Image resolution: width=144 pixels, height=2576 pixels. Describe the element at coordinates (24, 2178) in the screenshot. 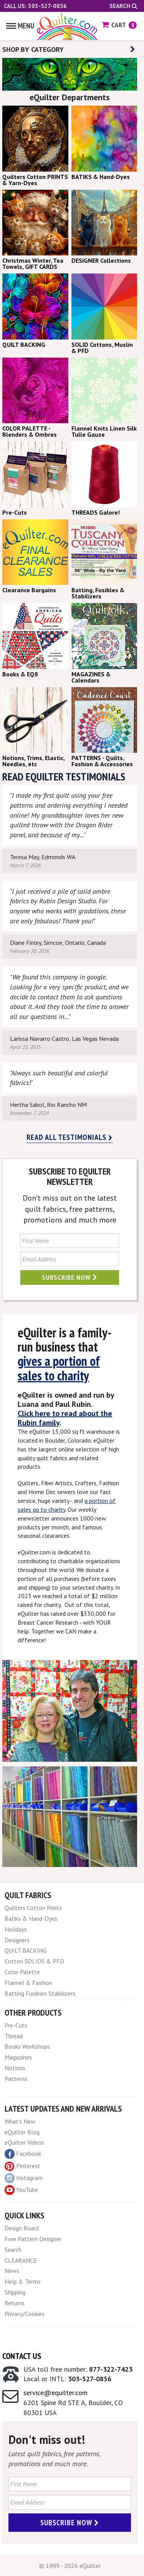

I see `Instagram` at that location.